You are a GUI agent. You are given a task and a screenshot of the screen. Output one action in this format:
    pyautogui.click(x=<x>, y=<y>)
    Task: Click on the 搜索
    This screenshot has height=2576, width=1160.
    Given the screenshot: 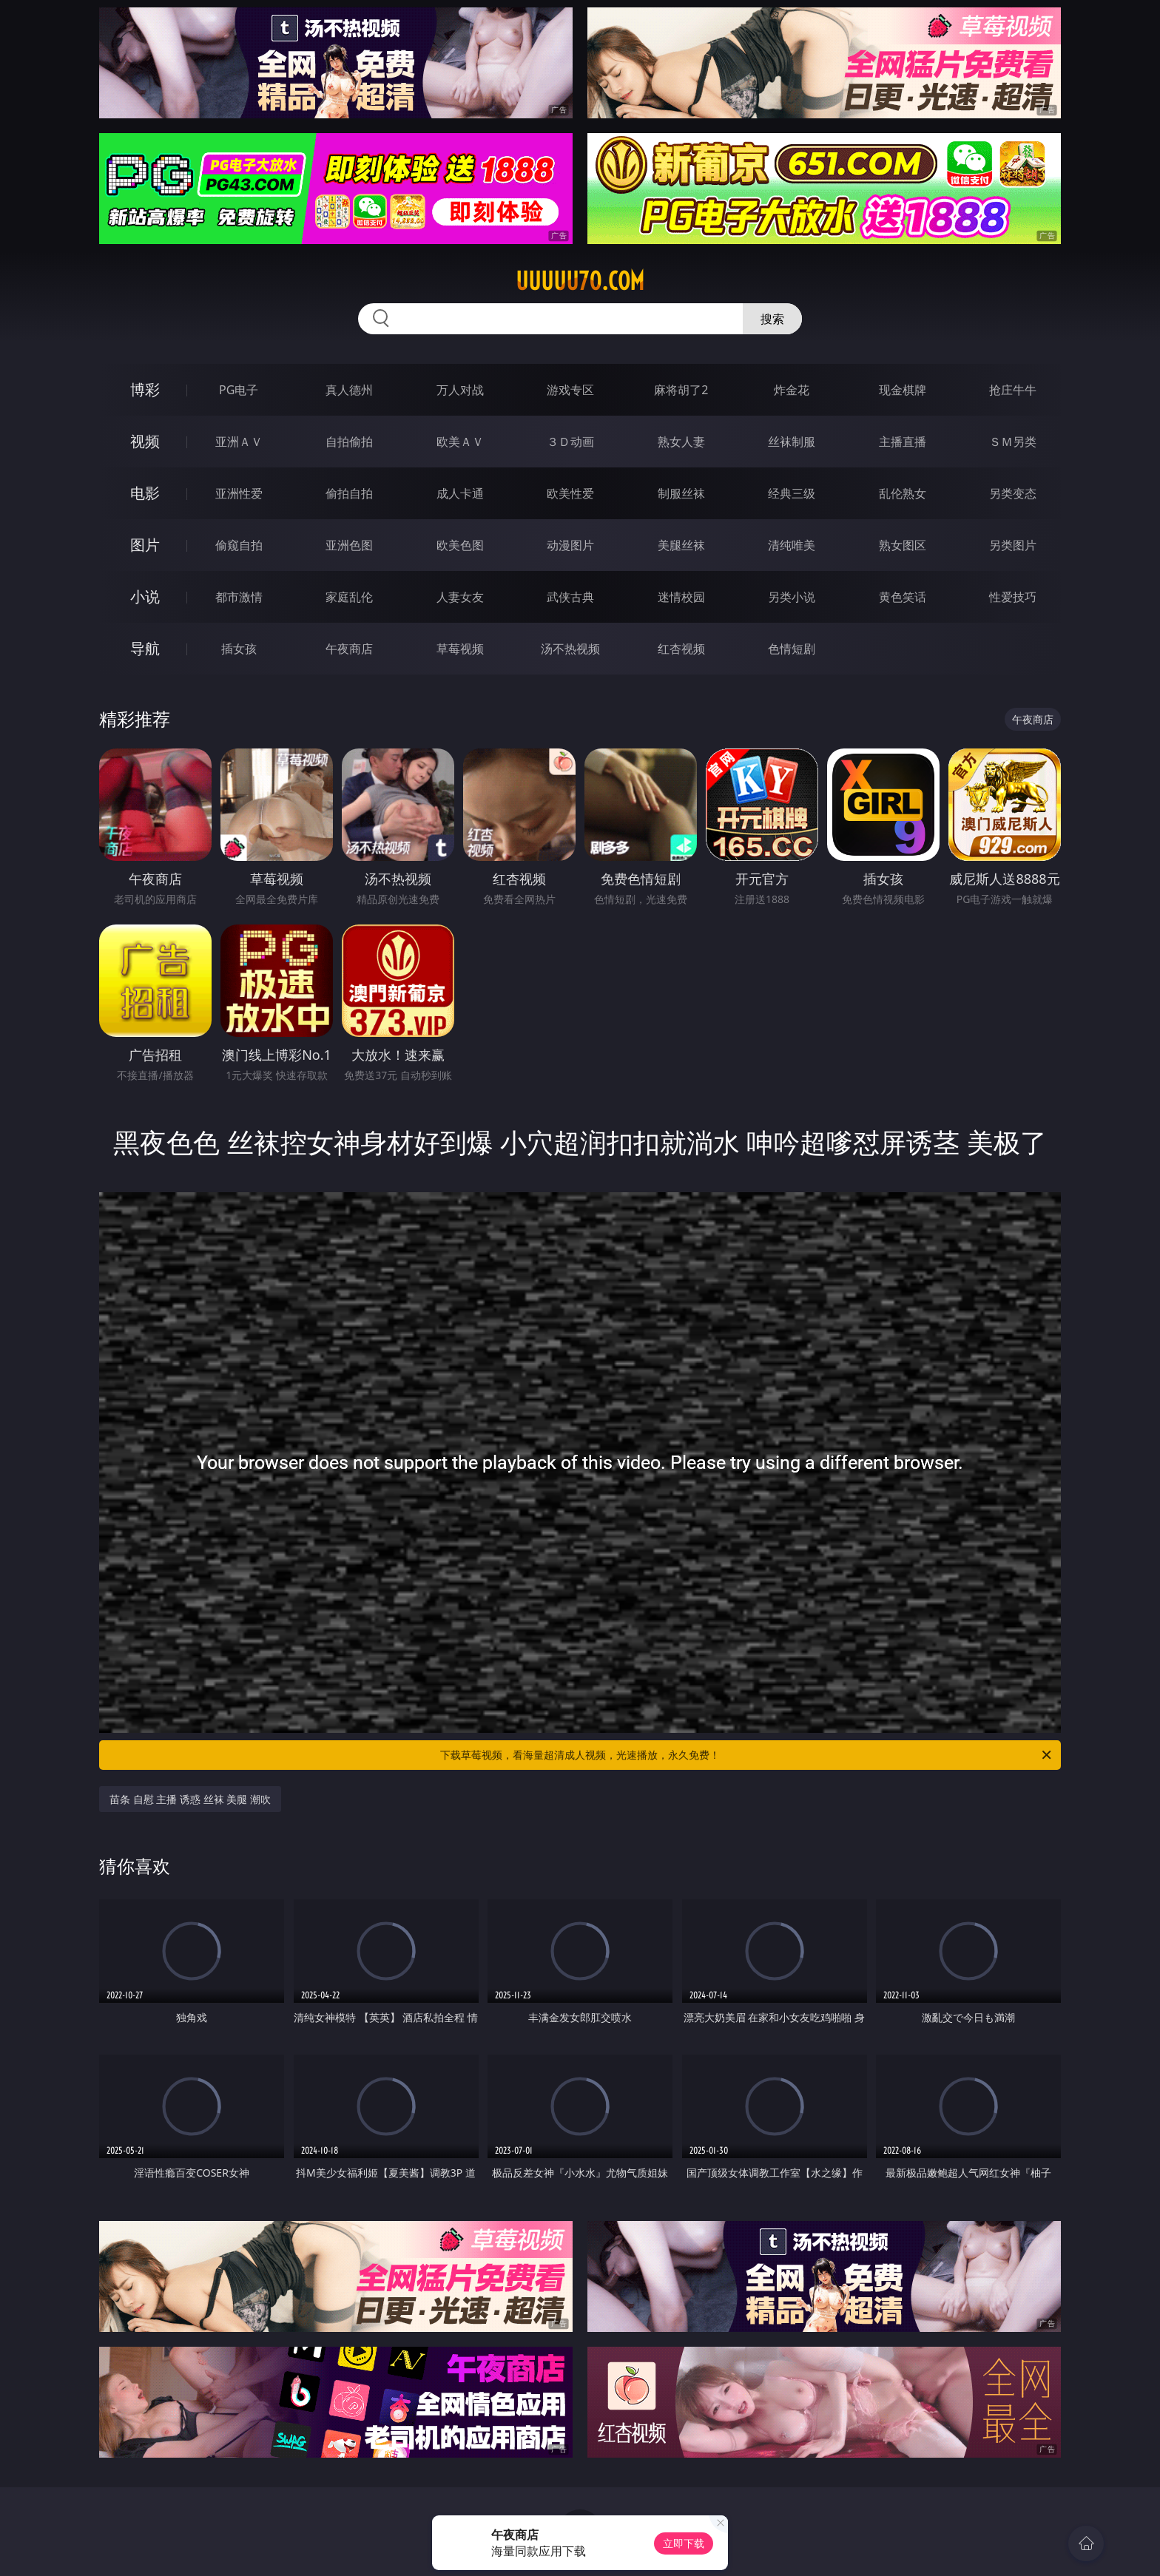 What is the action you would take?
    pyautogui.click(x=772, y=319)
    